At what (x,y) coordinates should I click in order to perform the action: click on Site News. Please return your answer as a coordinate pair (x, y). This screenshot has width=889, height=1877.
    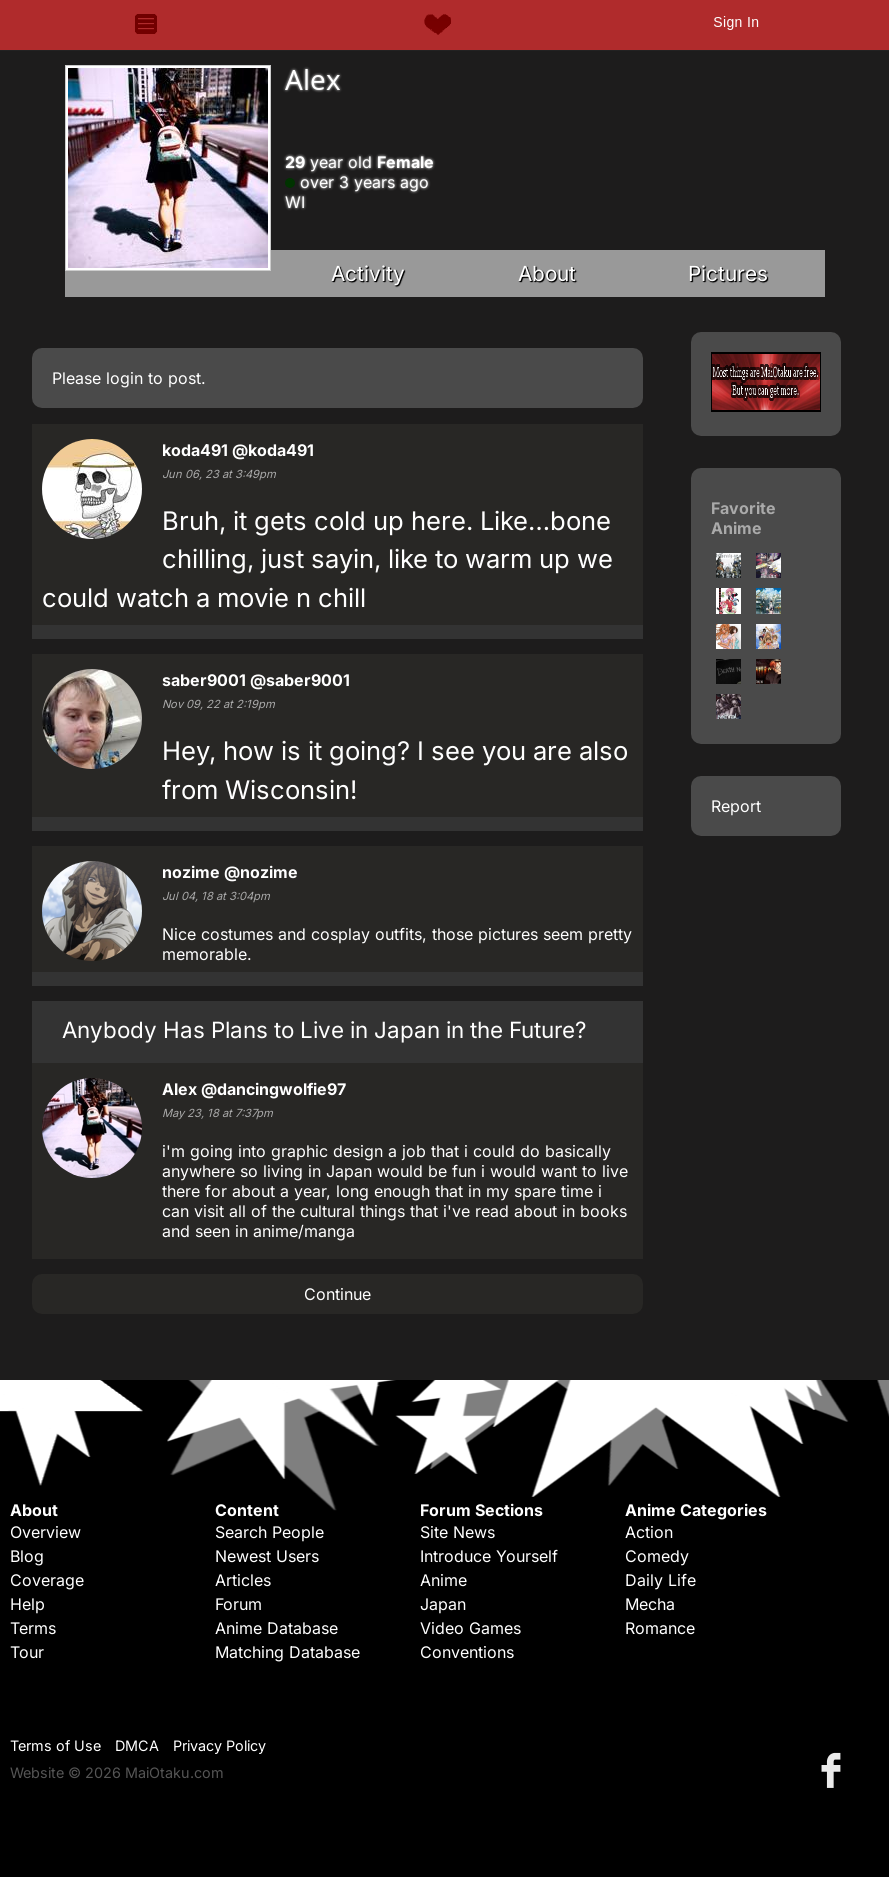
    Looking at the image, I should click on (457, 1532).